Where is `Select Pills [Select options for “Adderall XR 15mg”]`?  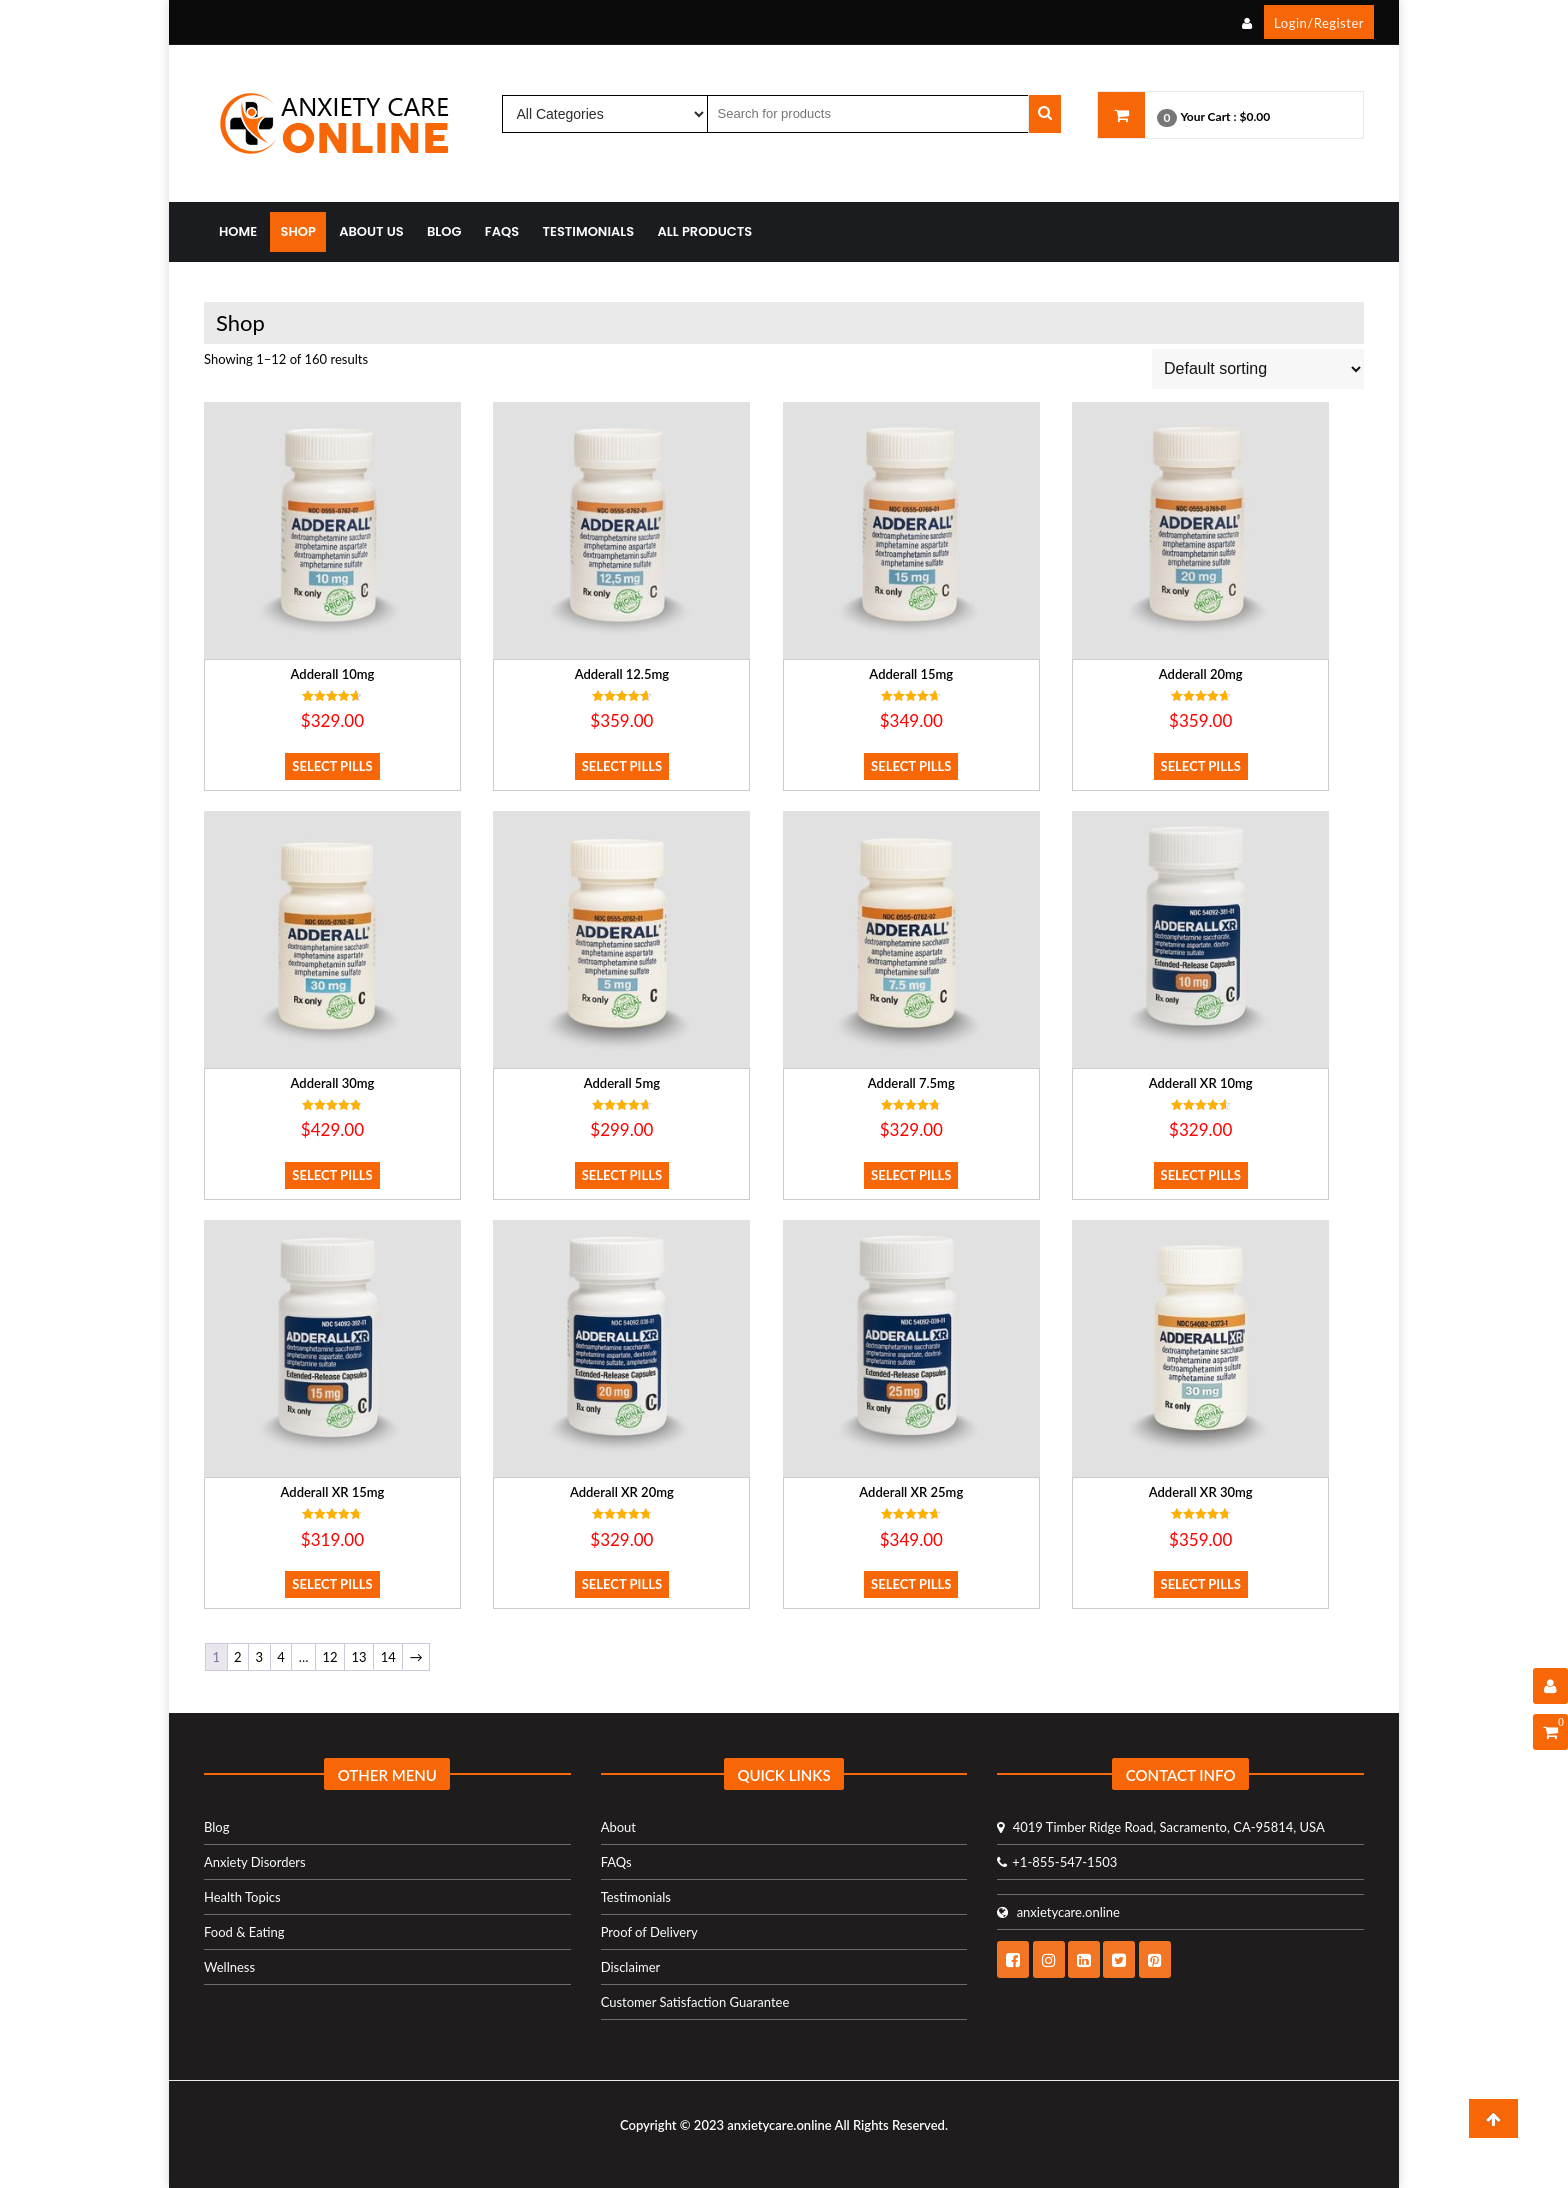 Select Pills [Select options for “Adderall XR 15mg”] is located at coordinates (332, 1584).